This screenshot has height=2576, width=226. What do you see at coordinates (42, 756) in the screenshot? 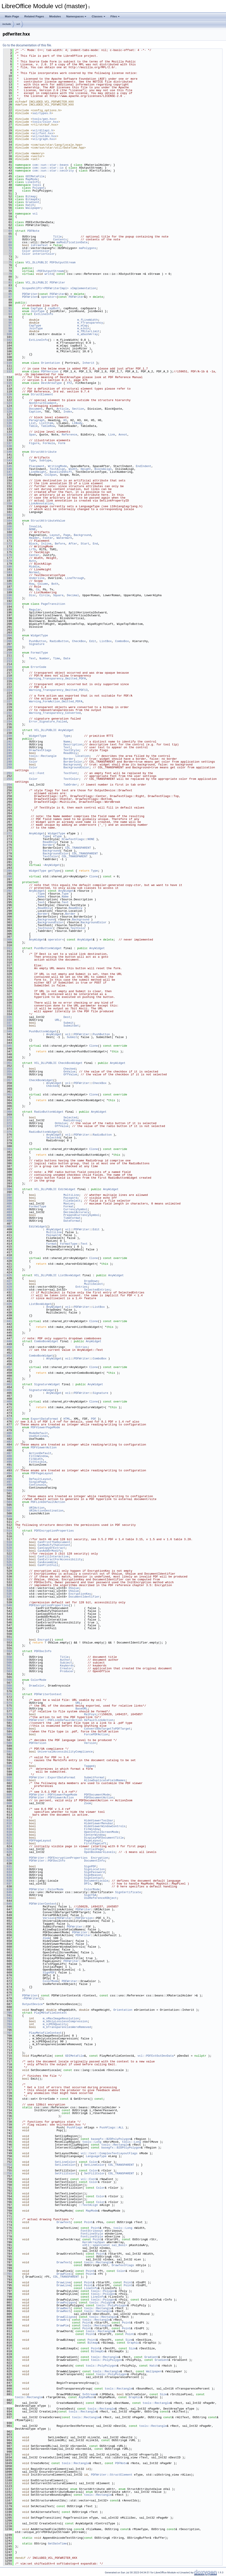
I see `tools::Rectangle` at bounding box center [42, 756].